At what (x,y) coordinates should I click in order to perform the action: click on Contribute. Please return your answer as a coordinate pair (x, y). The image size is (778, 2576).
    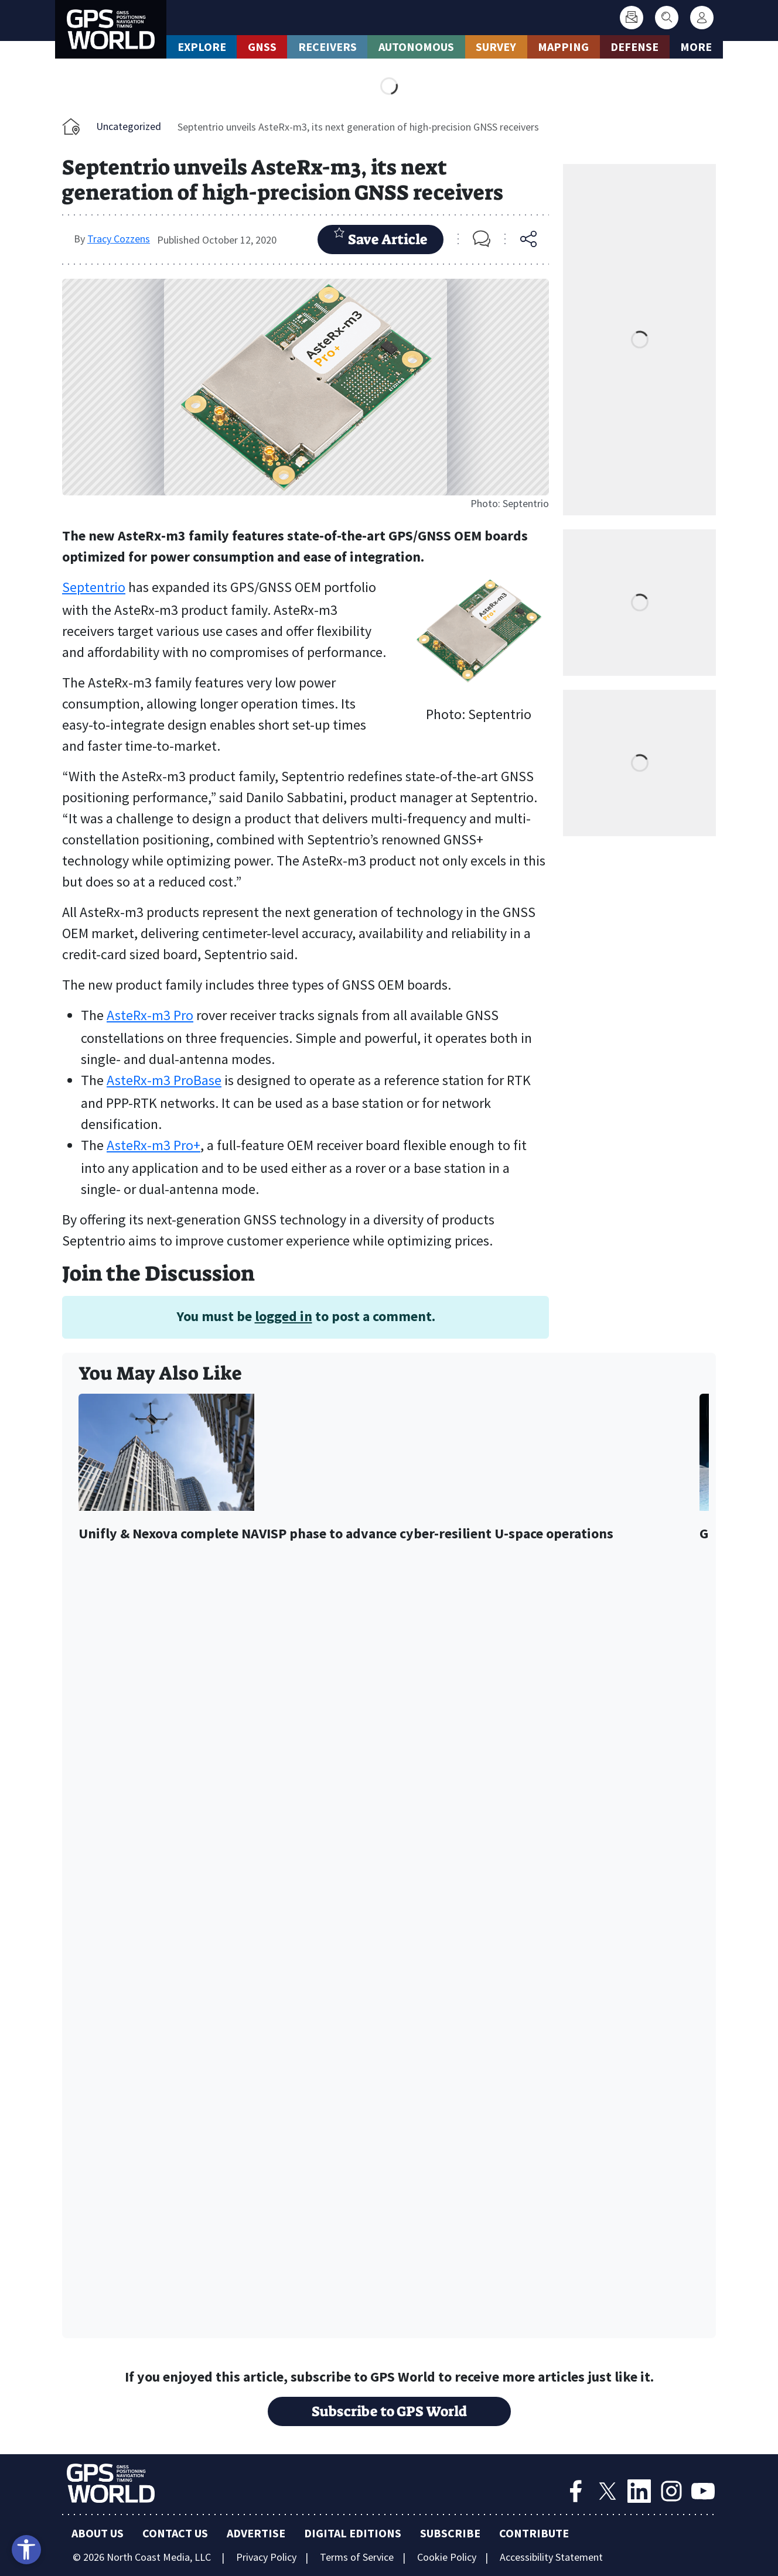
    Looking at the image, I should click on (534, 2533).